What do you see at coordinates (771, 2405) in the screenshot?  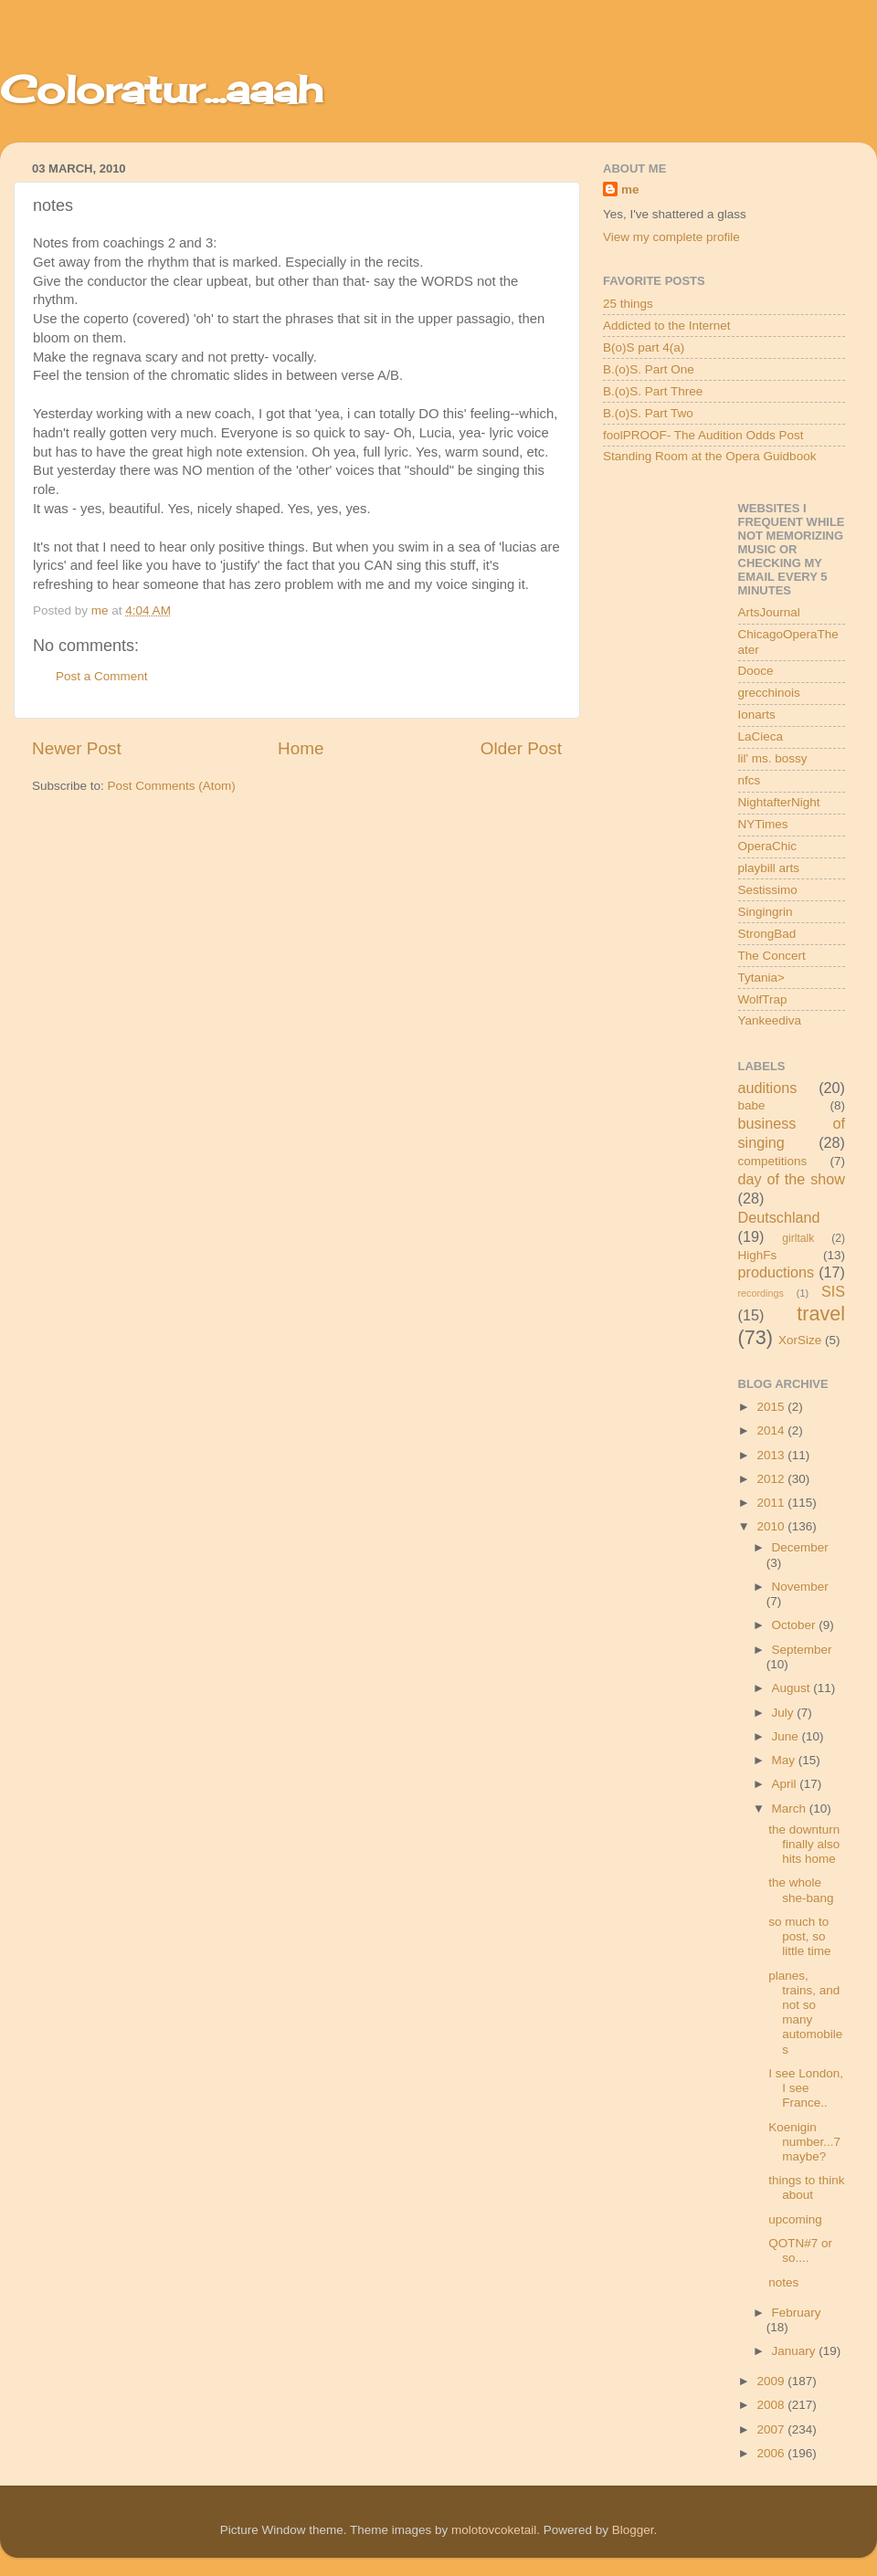 I see `2008` at bounding box center [771, 2405].